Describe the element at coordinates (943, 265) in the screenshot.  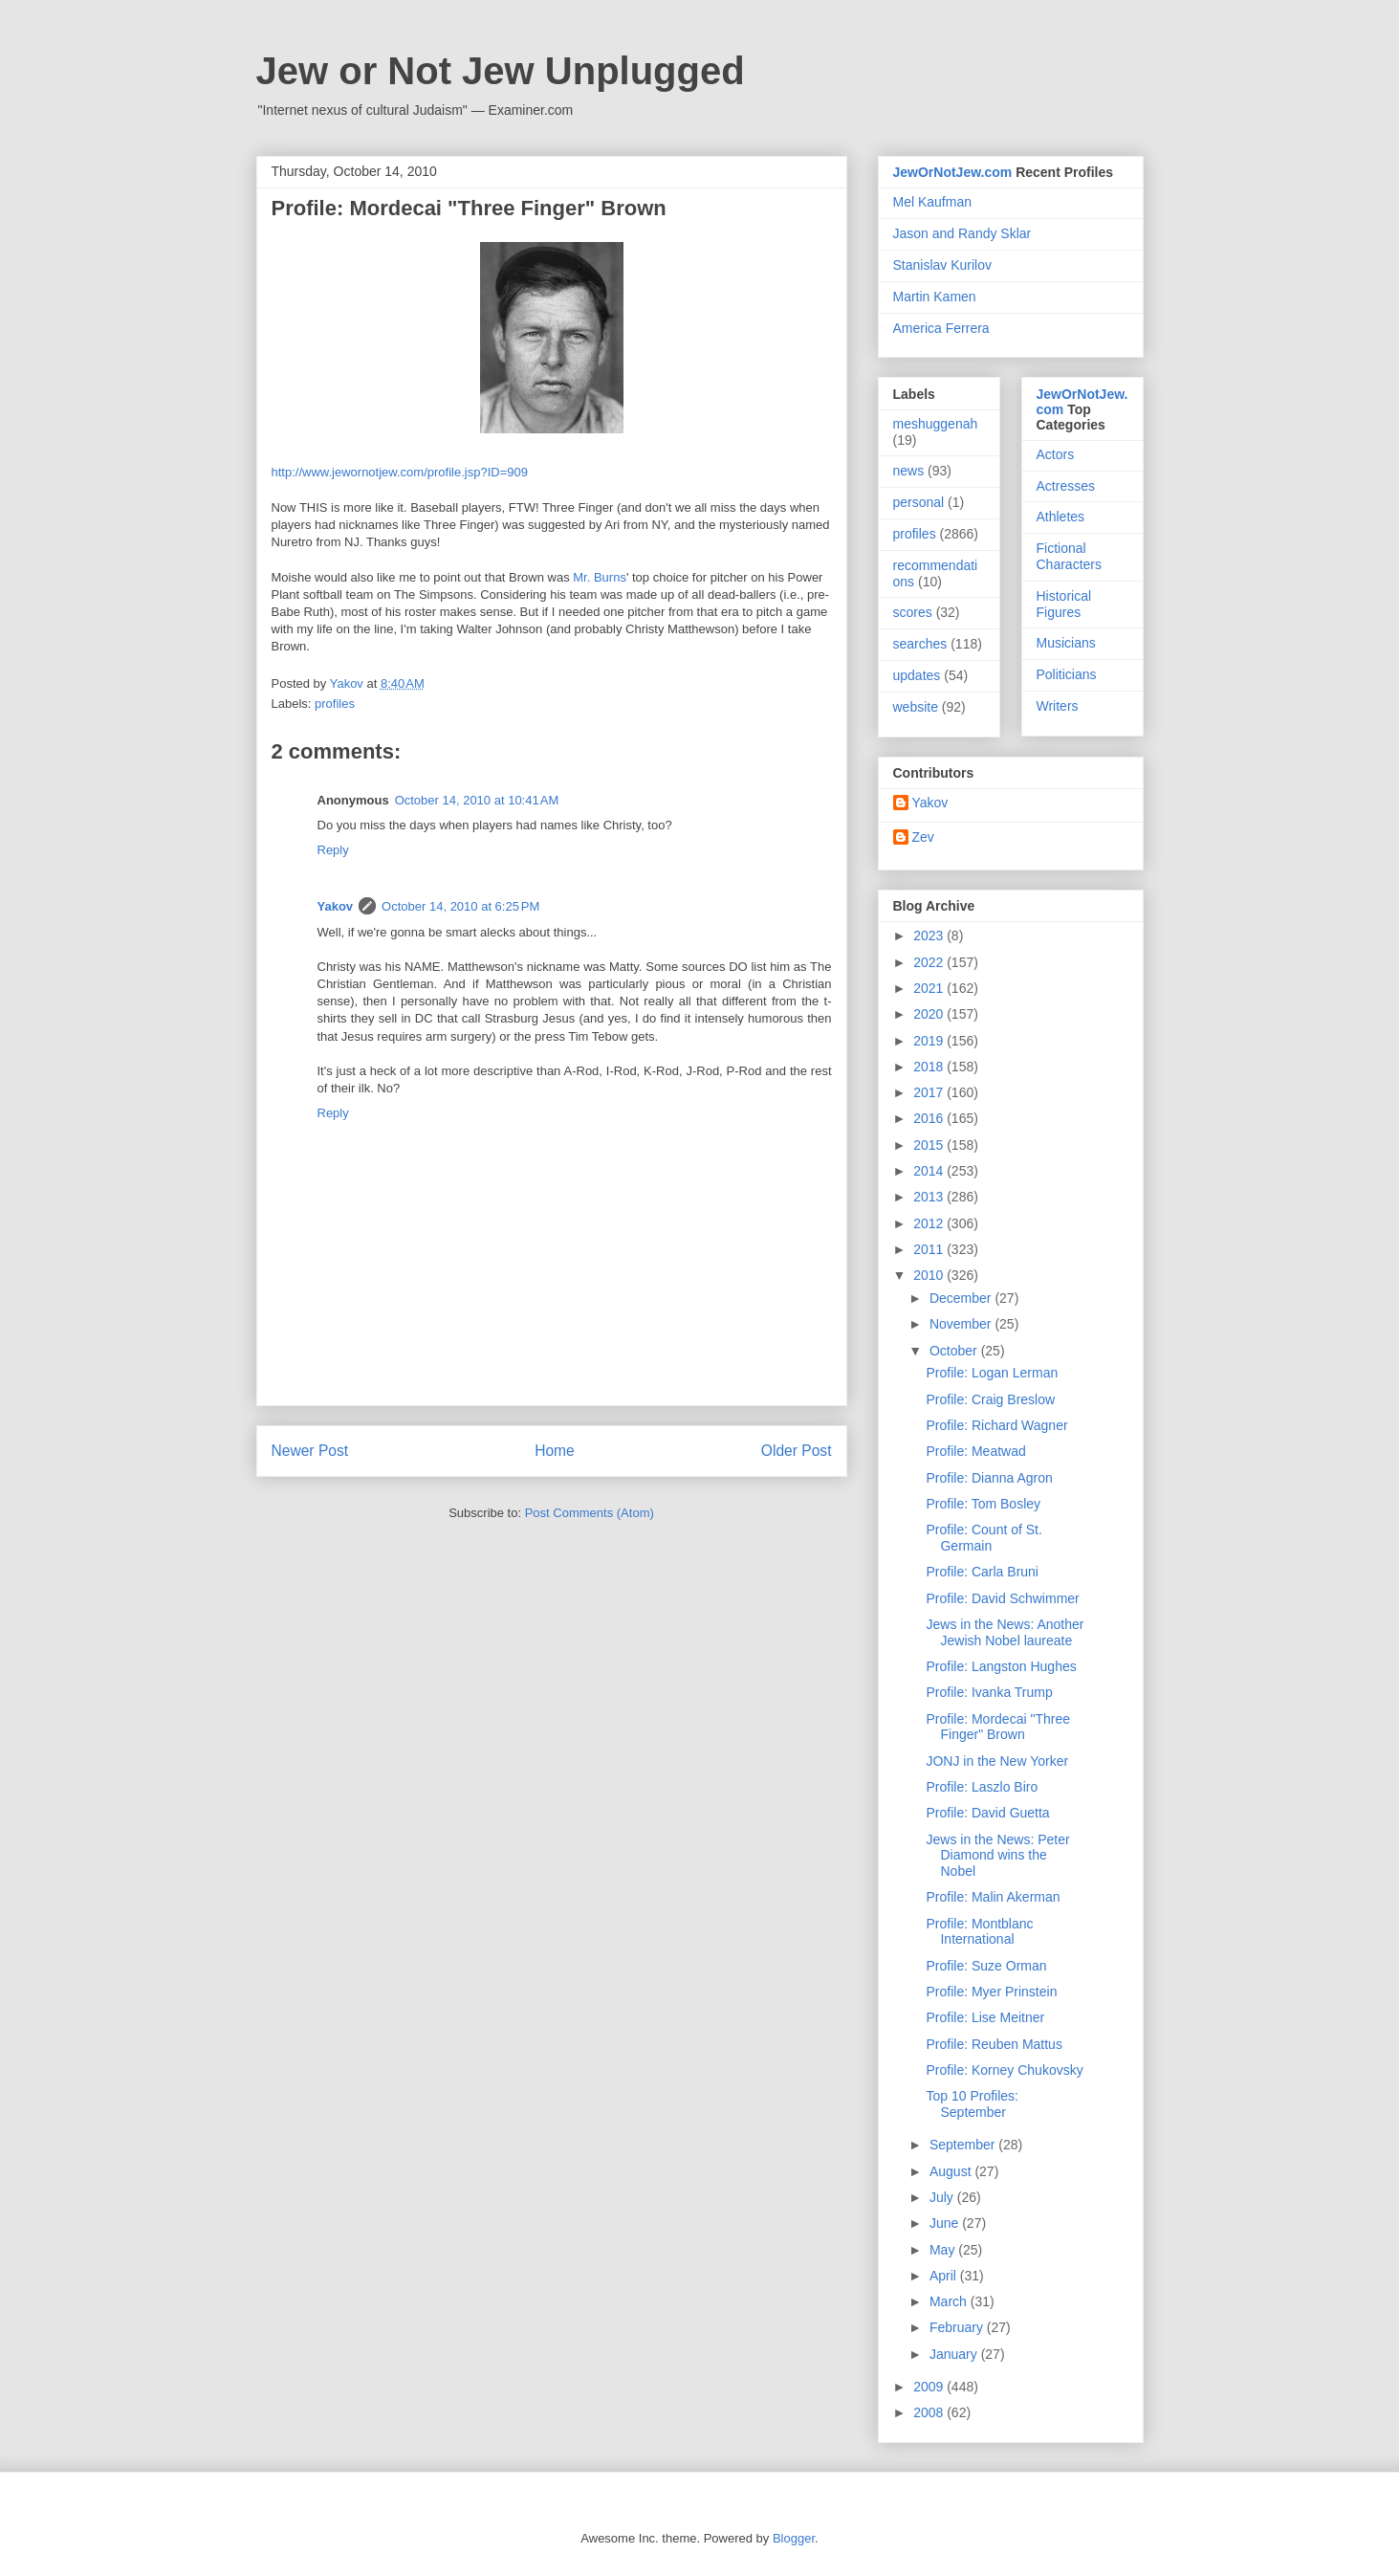
I see `Stanislav Kurilov` at that location.